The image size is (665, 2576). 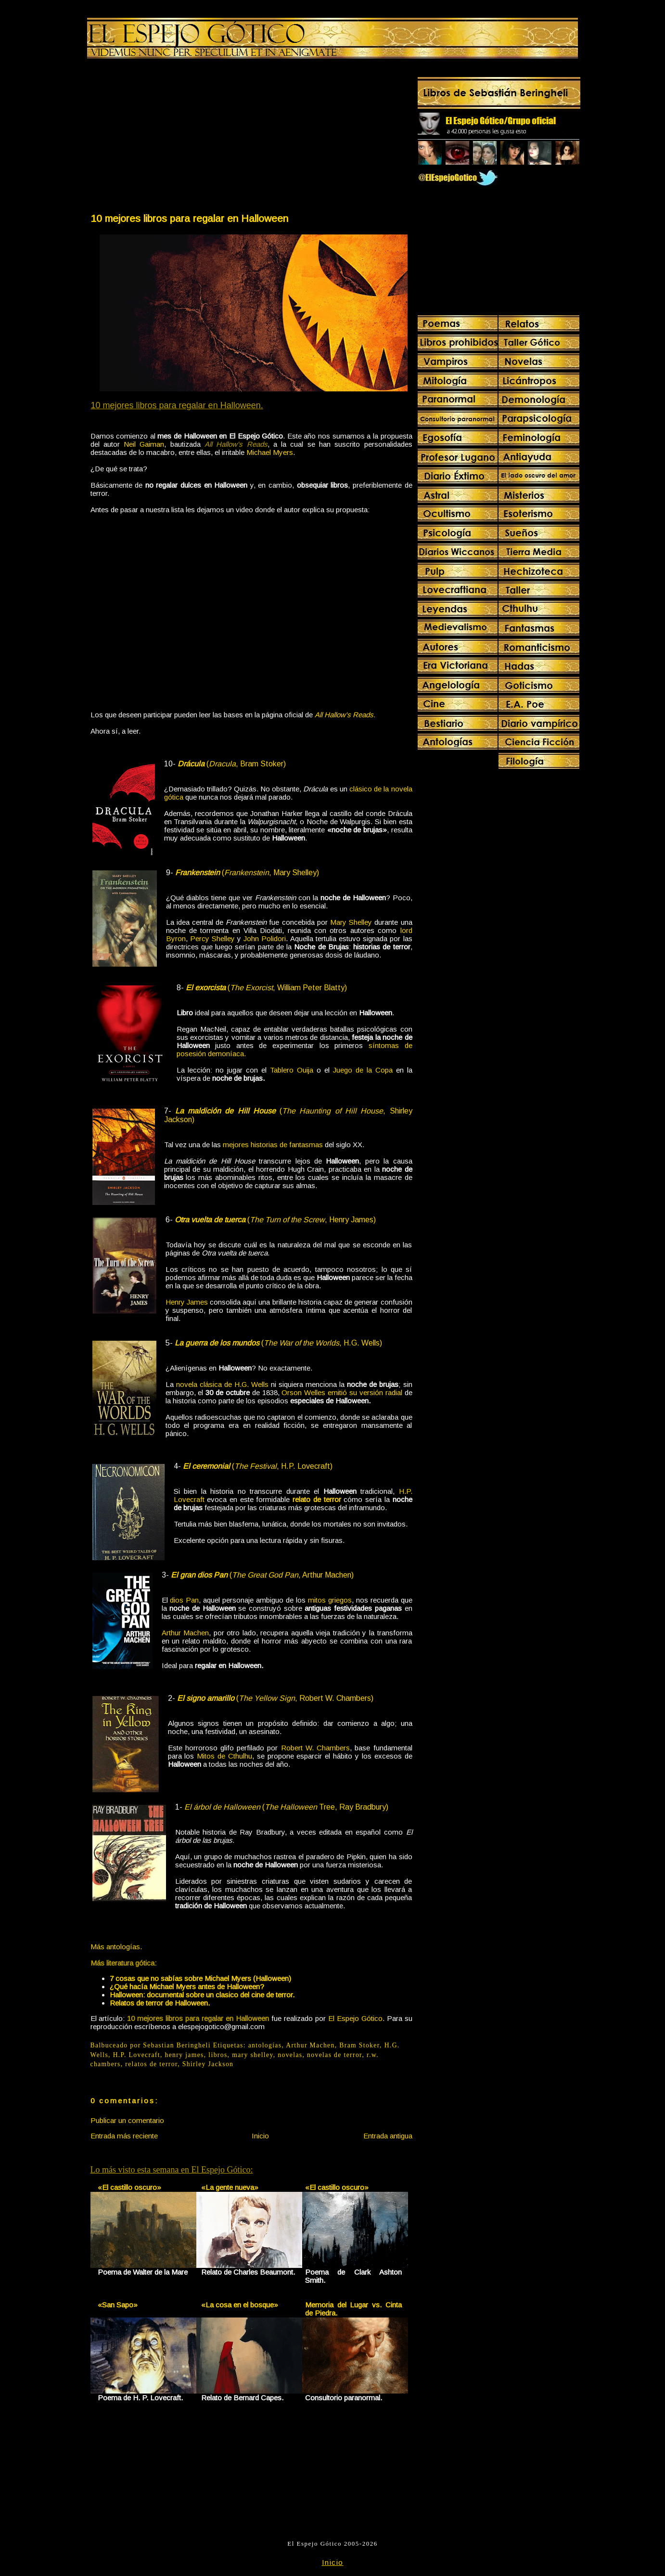 What do you see at coordinates (239, 2305) in the screenshot?
I see `«La cosa en el bosque»` at bounding box center [239, 2305].